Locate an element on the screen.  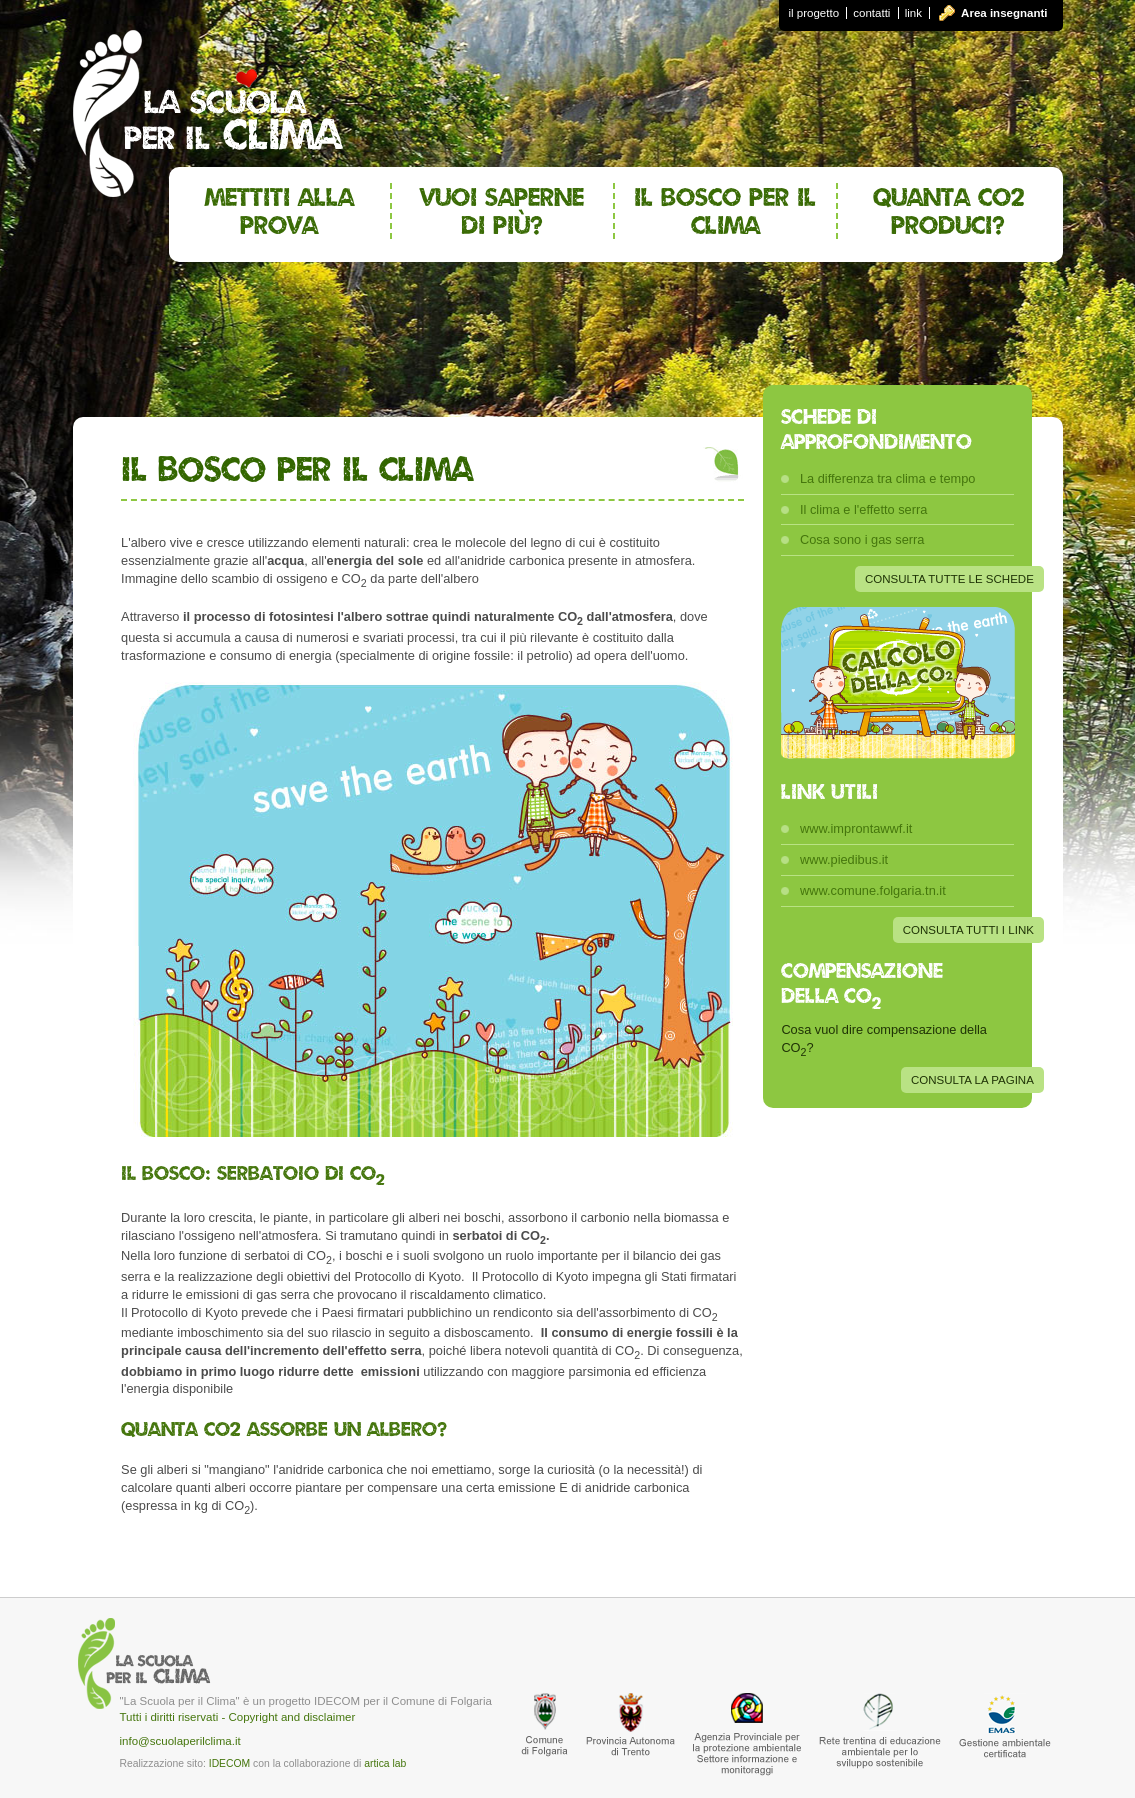
La differenza tra clima e tempo is located at coordinates (887, 478).